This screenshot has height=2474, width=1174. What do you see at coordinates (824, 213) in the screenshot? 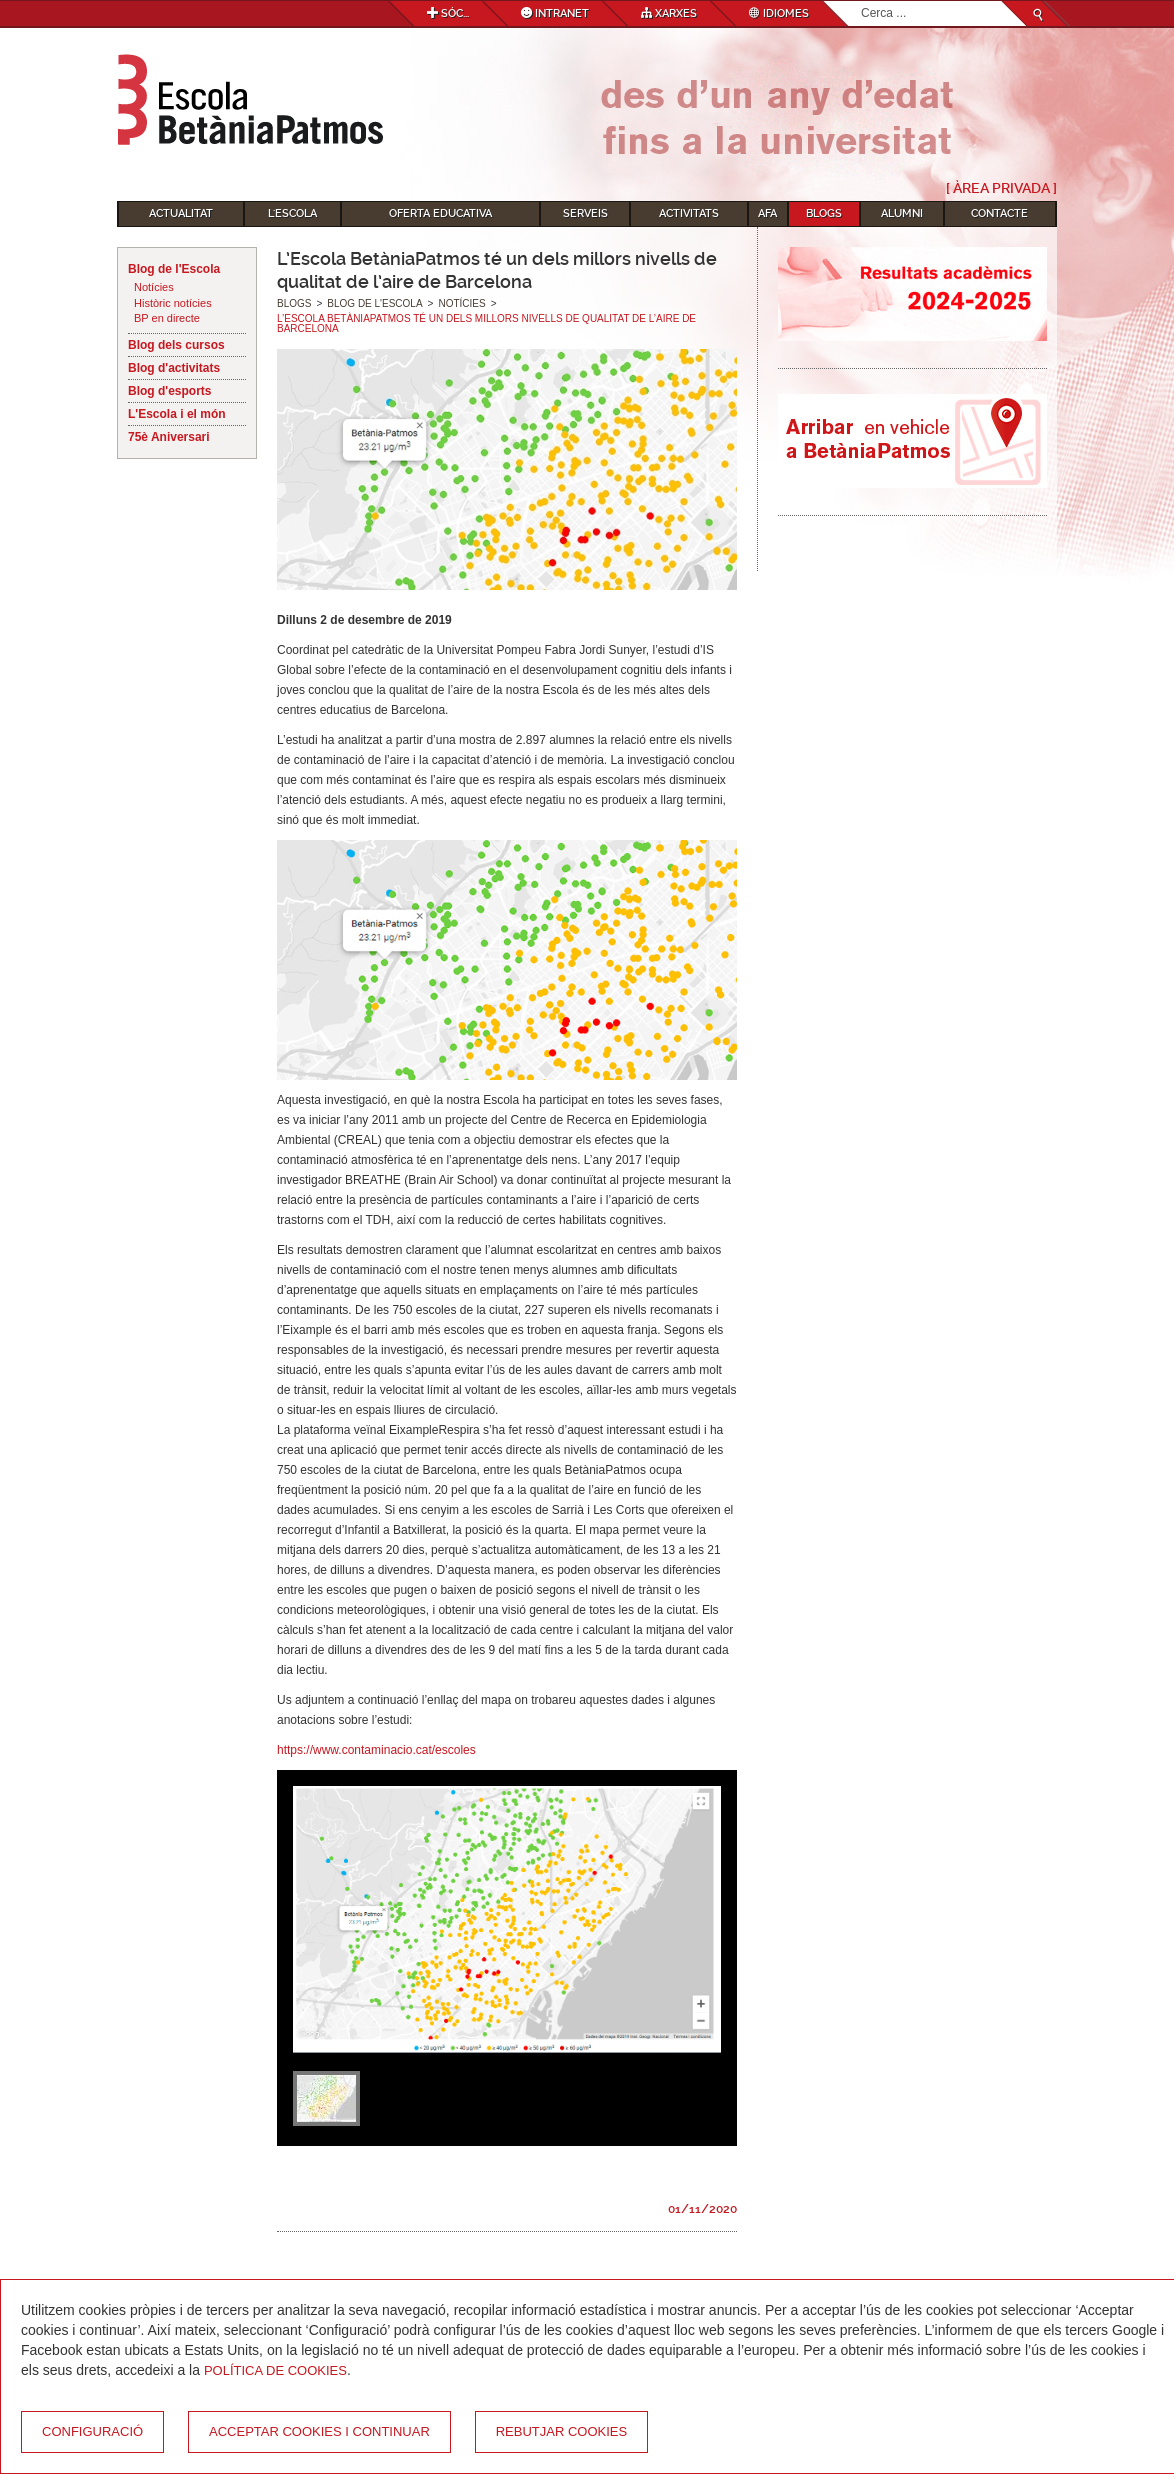
I see `Blogs` at bounding box center [824, 213].